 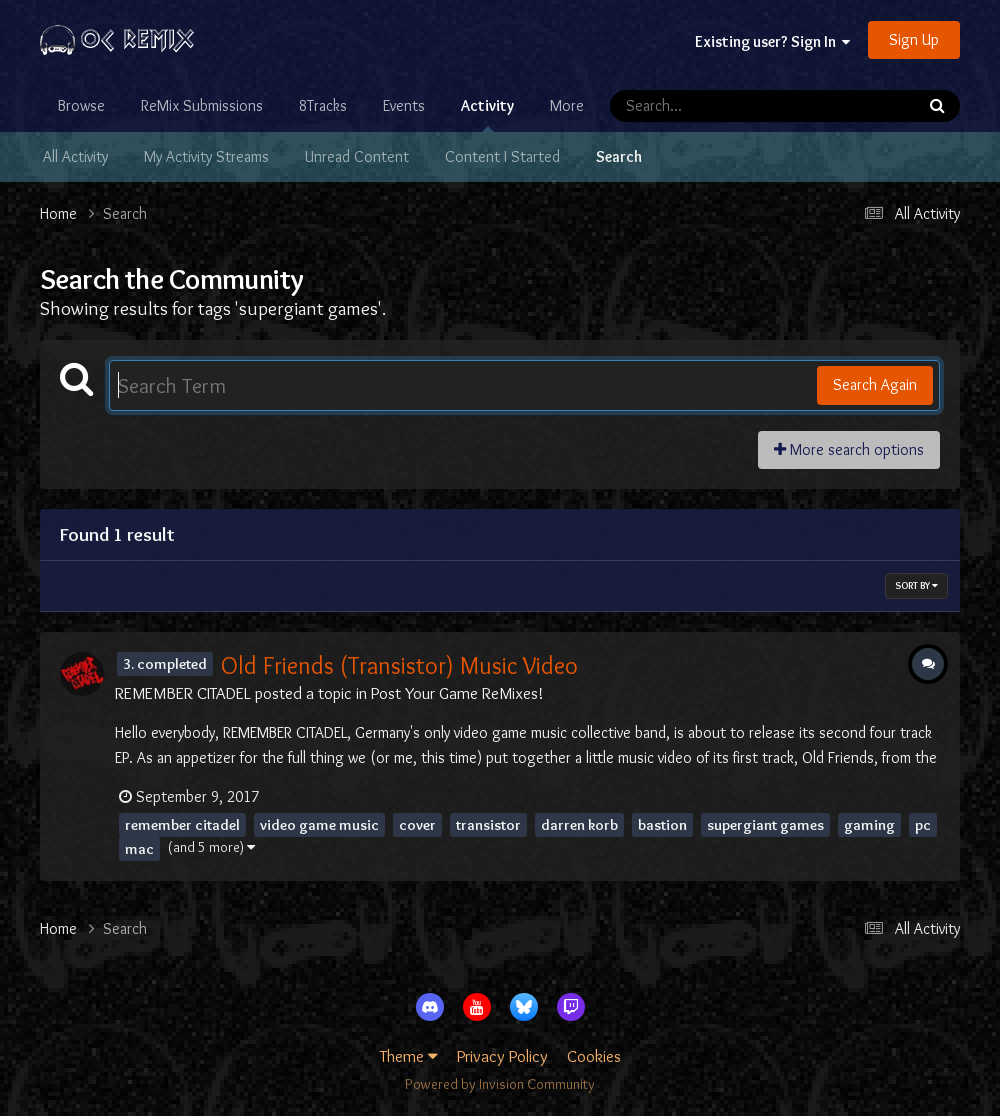 I want to click on Sign Up, so click(x=914, y=39).